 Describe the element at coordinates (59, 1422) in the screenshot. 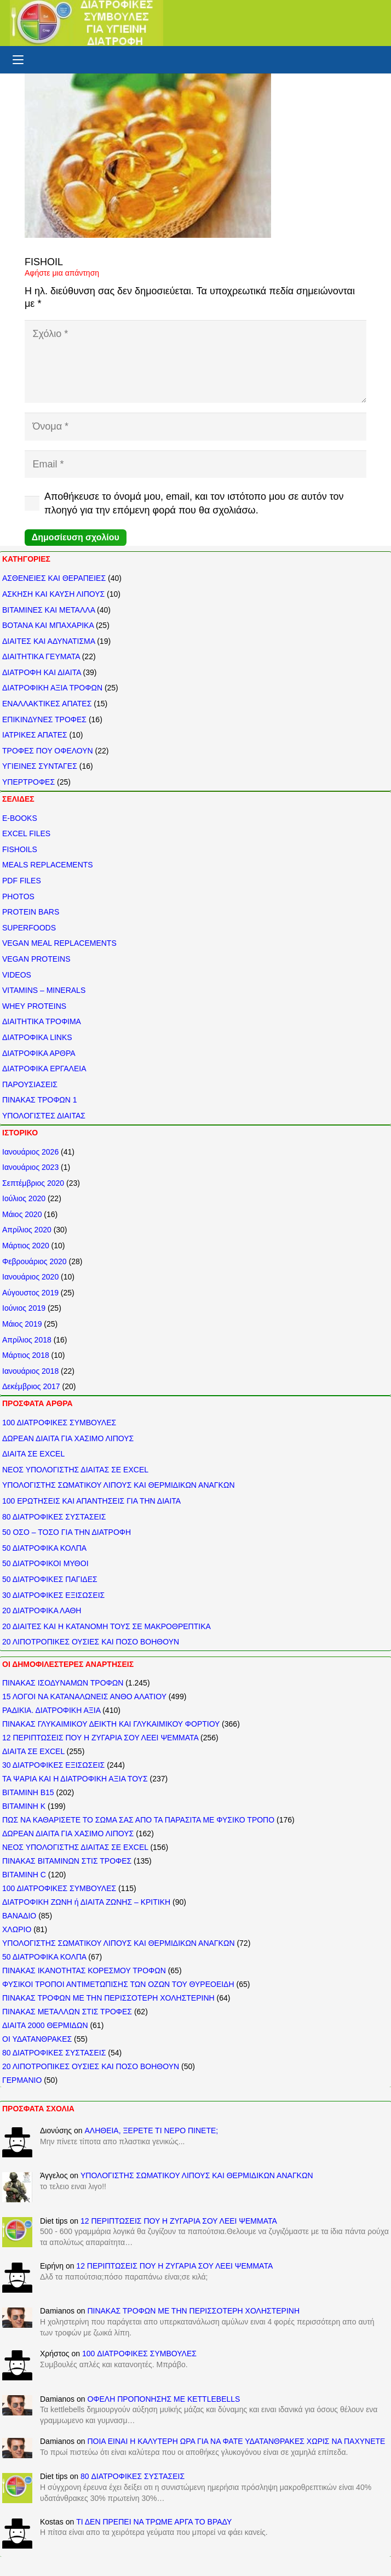

I see `100 ΔΙΑΤΡΟΦΙΚΕΣ ΣΥΜΒΟΥΛΕΣ` at that location.